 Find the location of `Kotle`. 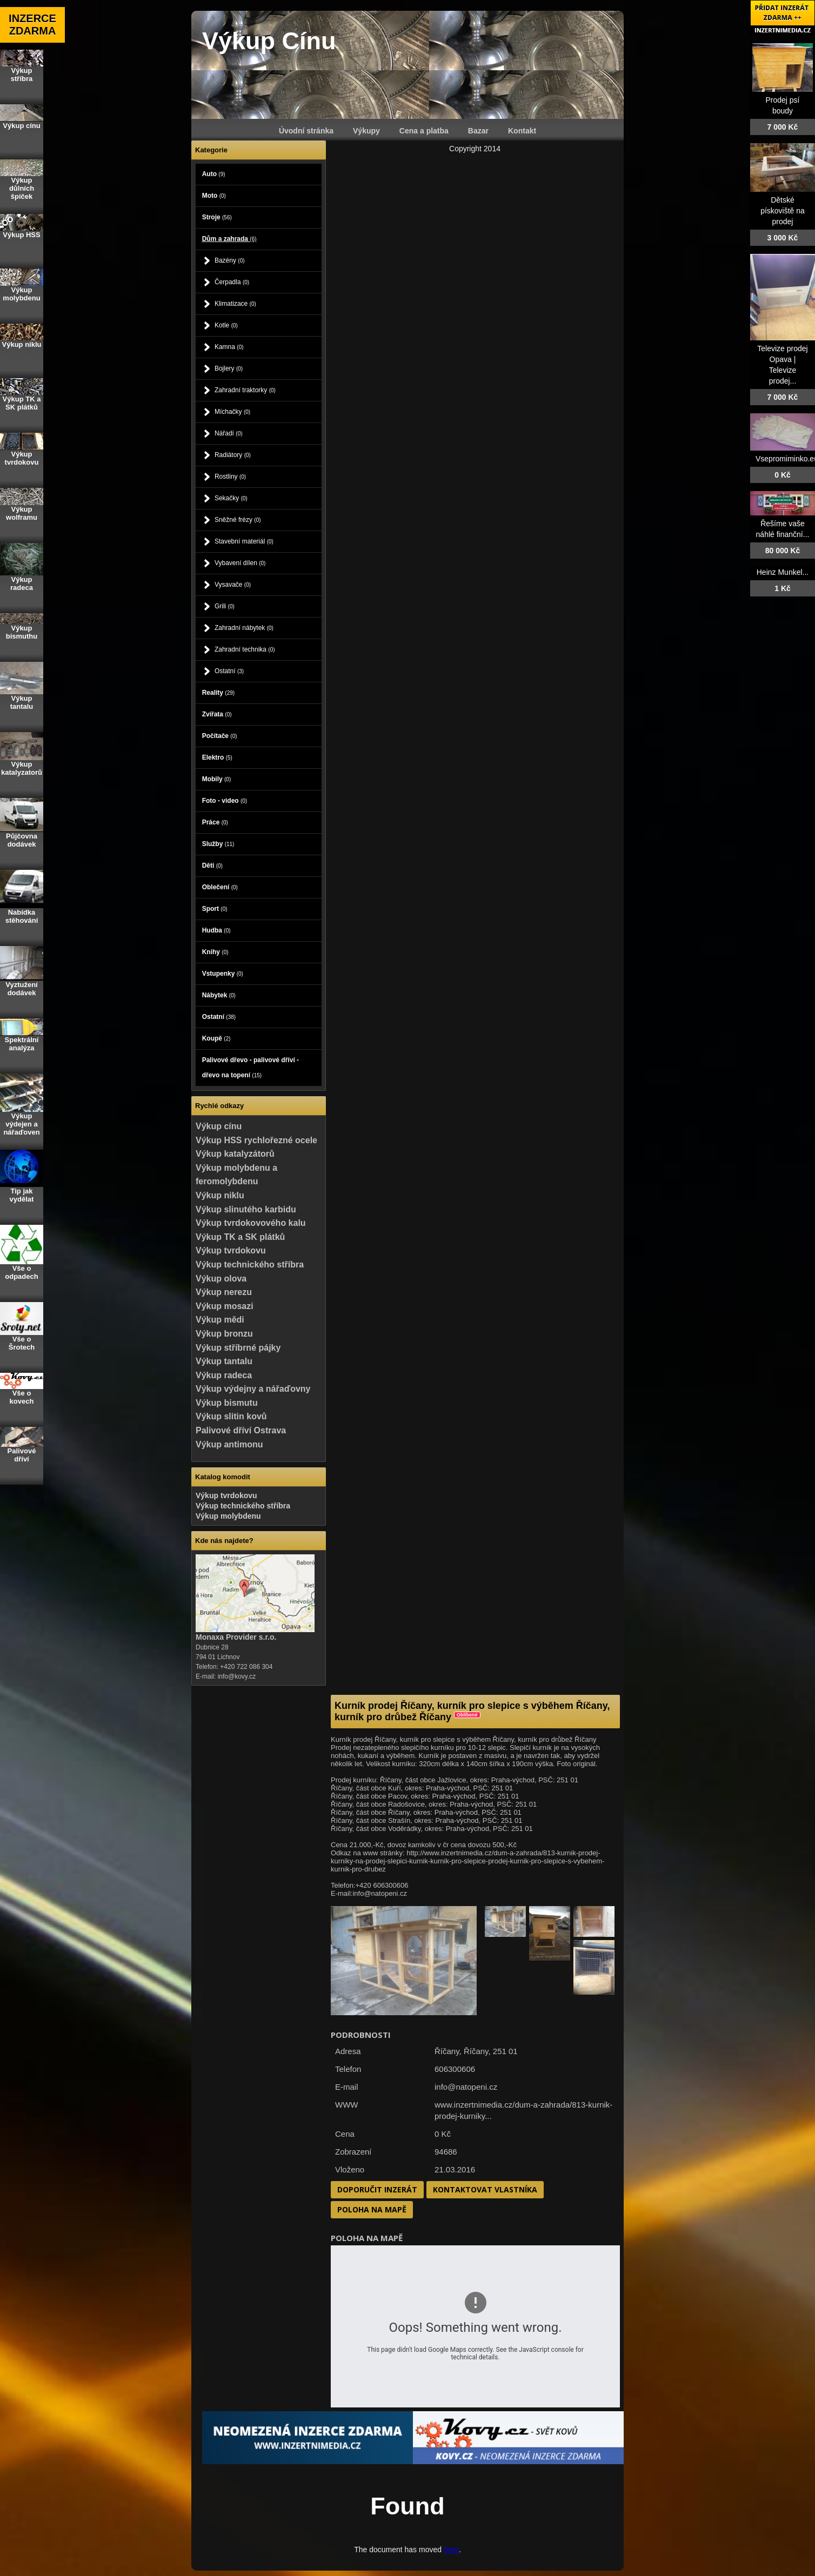

Kotle is located at coordinates (226, 325).